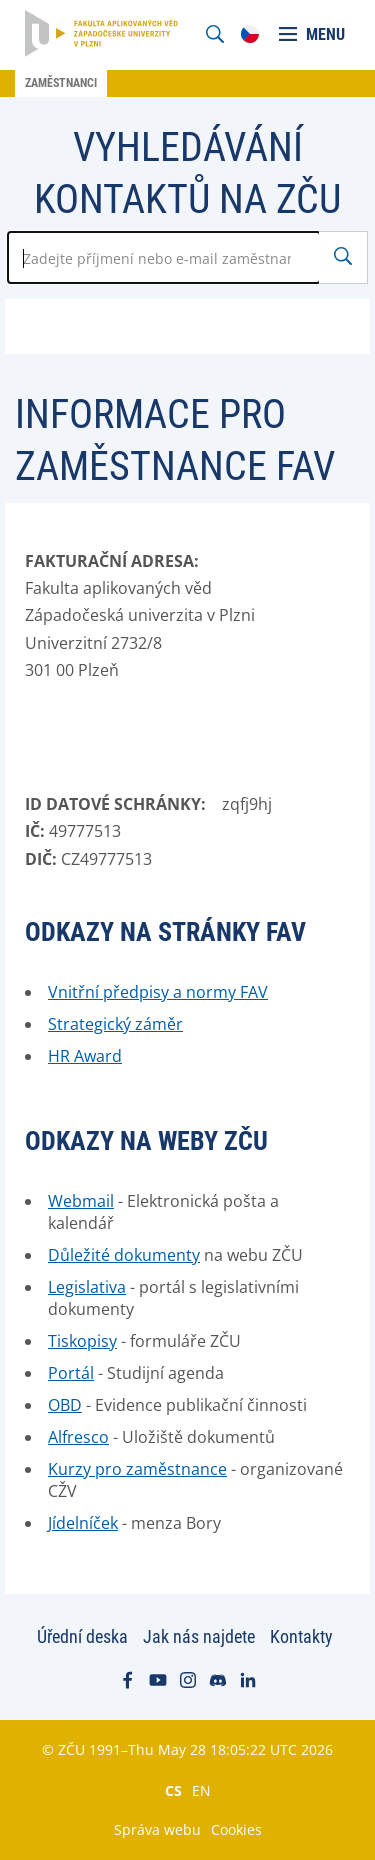 The width and height of the screenshot is (375, 1860). What do you see at coordinates (85, 1056) in the screenshot?
I see `HR Award` at bounding box center [85, 1056].